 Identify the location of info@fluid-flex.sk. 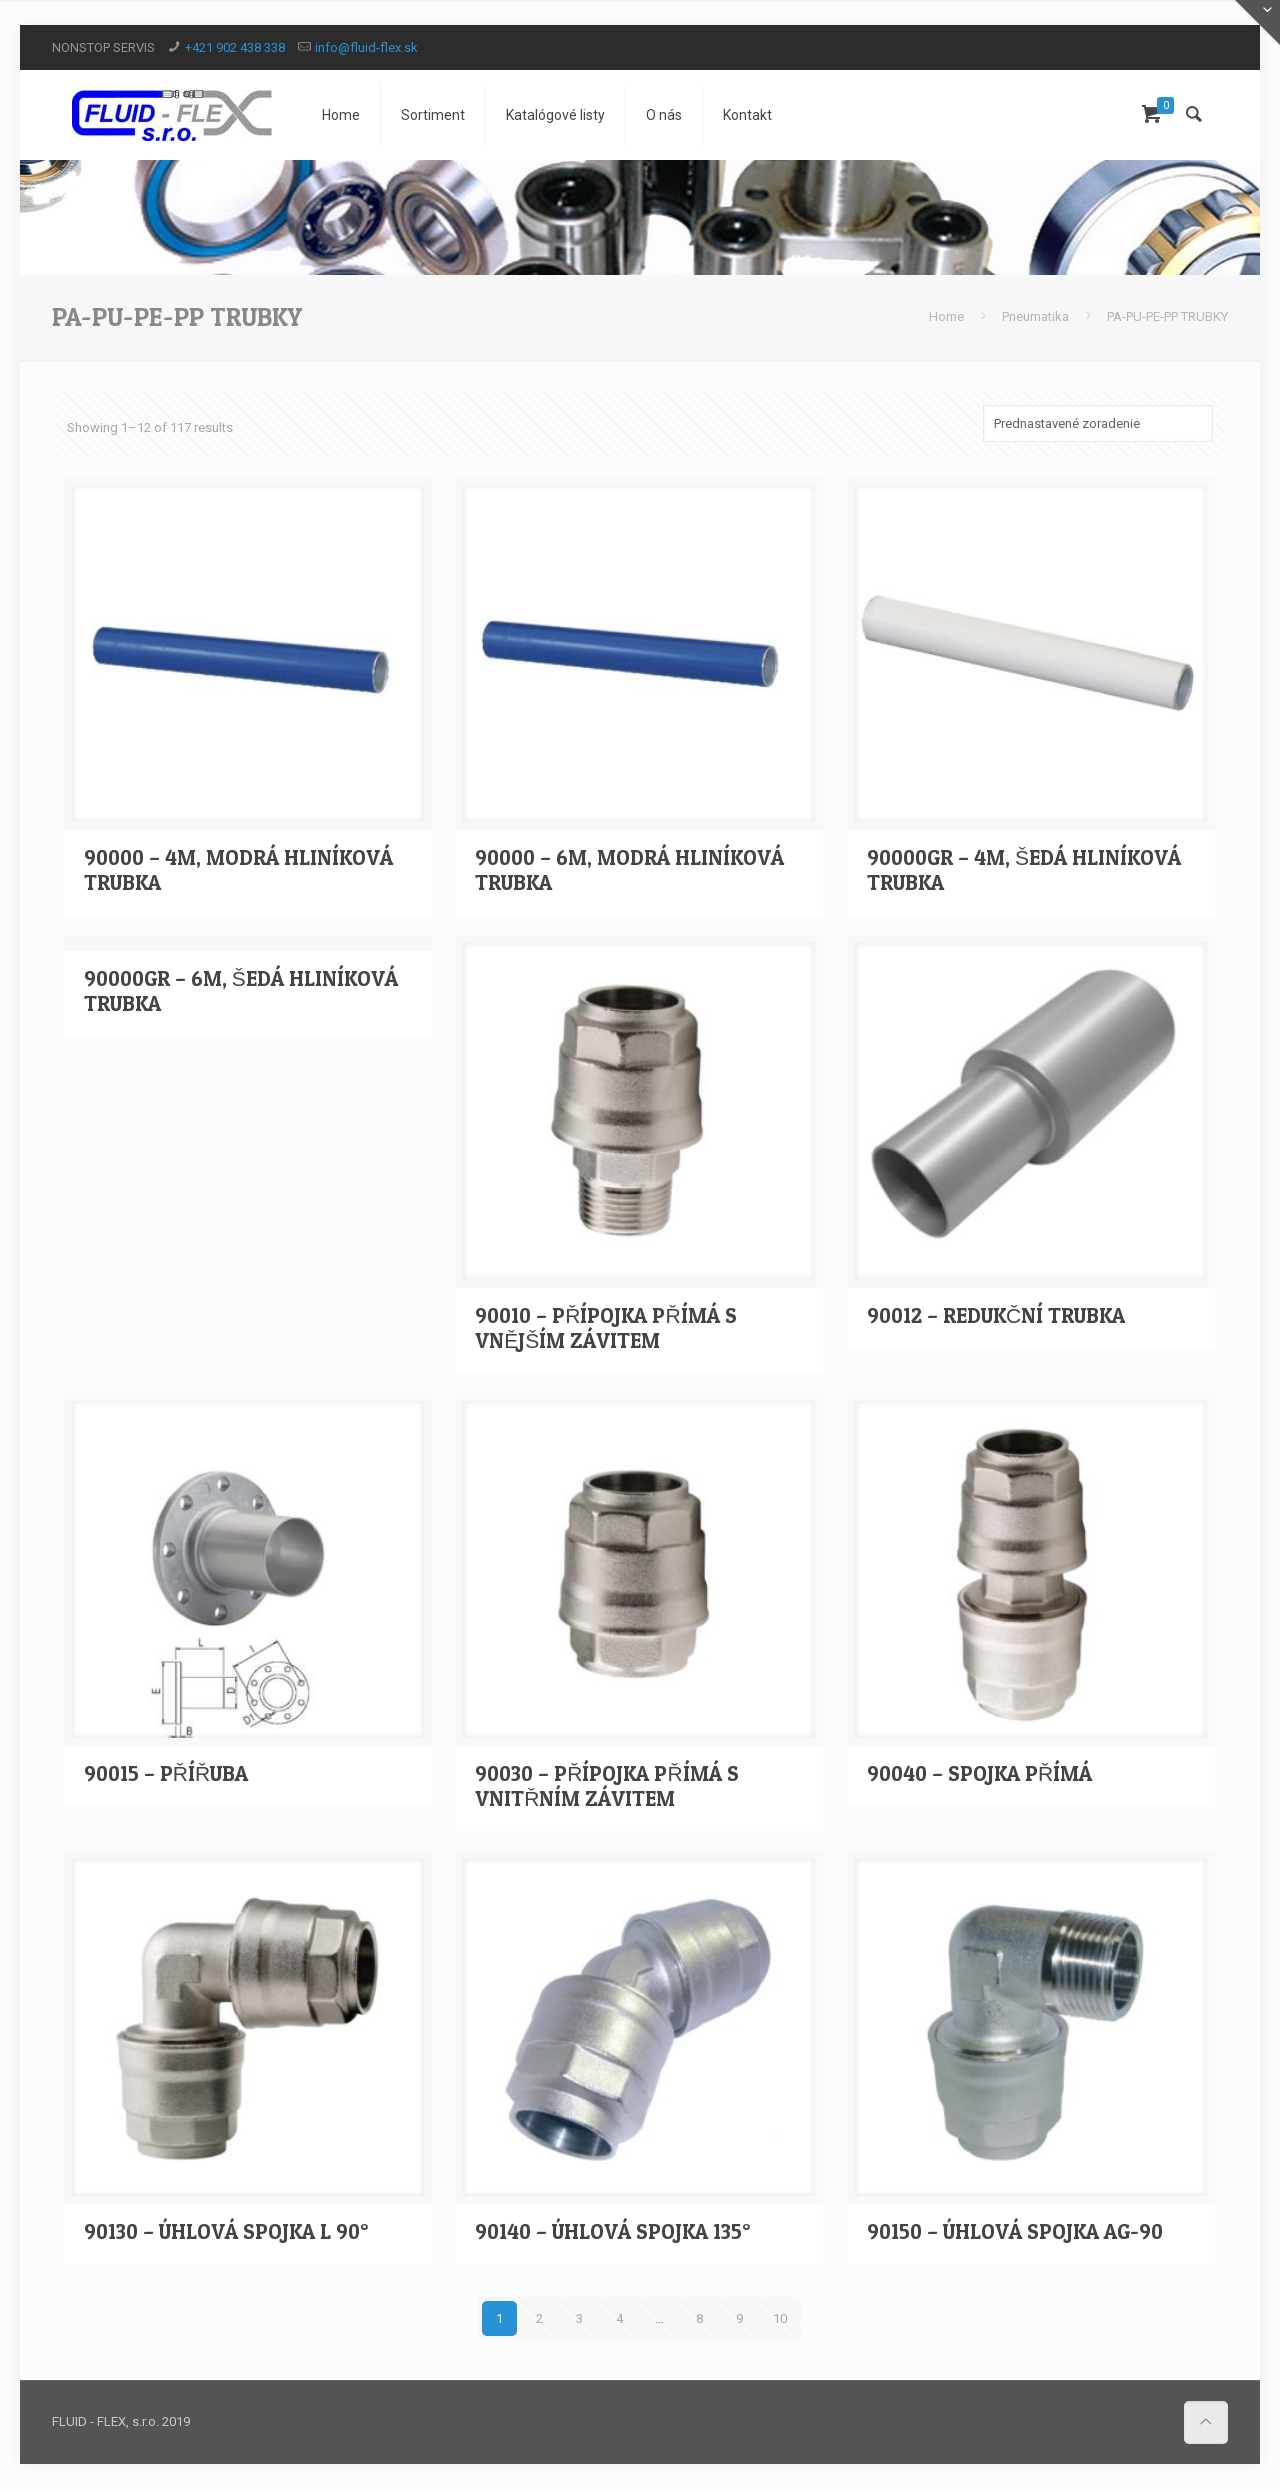
(366, 47).